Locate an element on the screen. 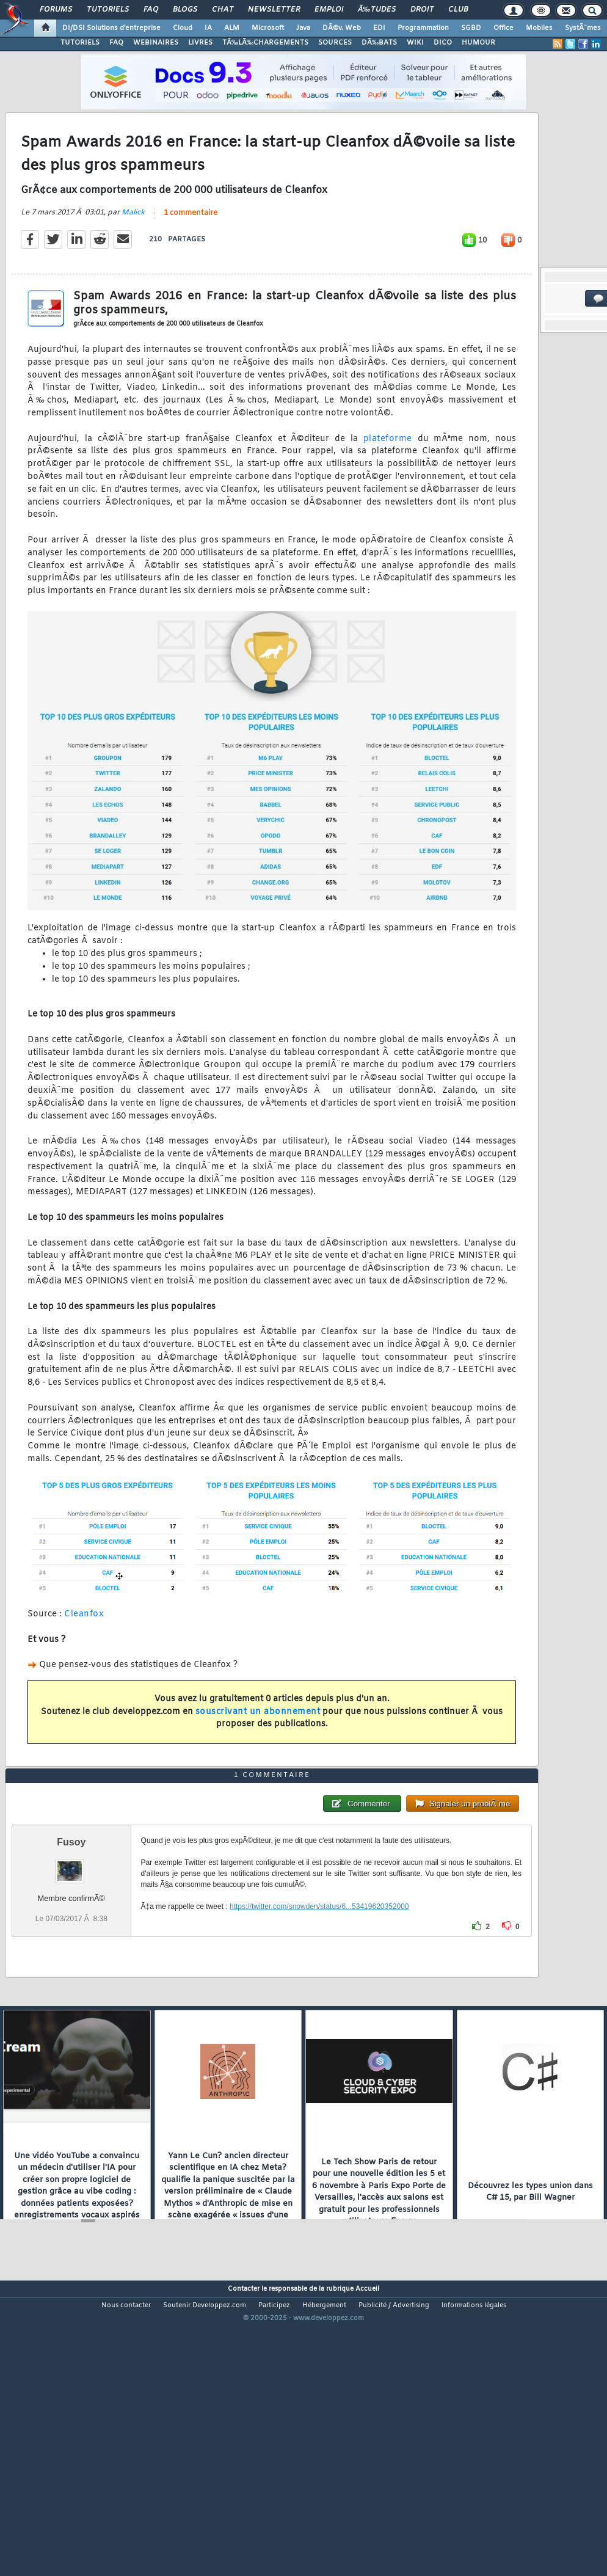 This screenshot has height=2576, width=607. Cloud is located at coordinates (182, 28).